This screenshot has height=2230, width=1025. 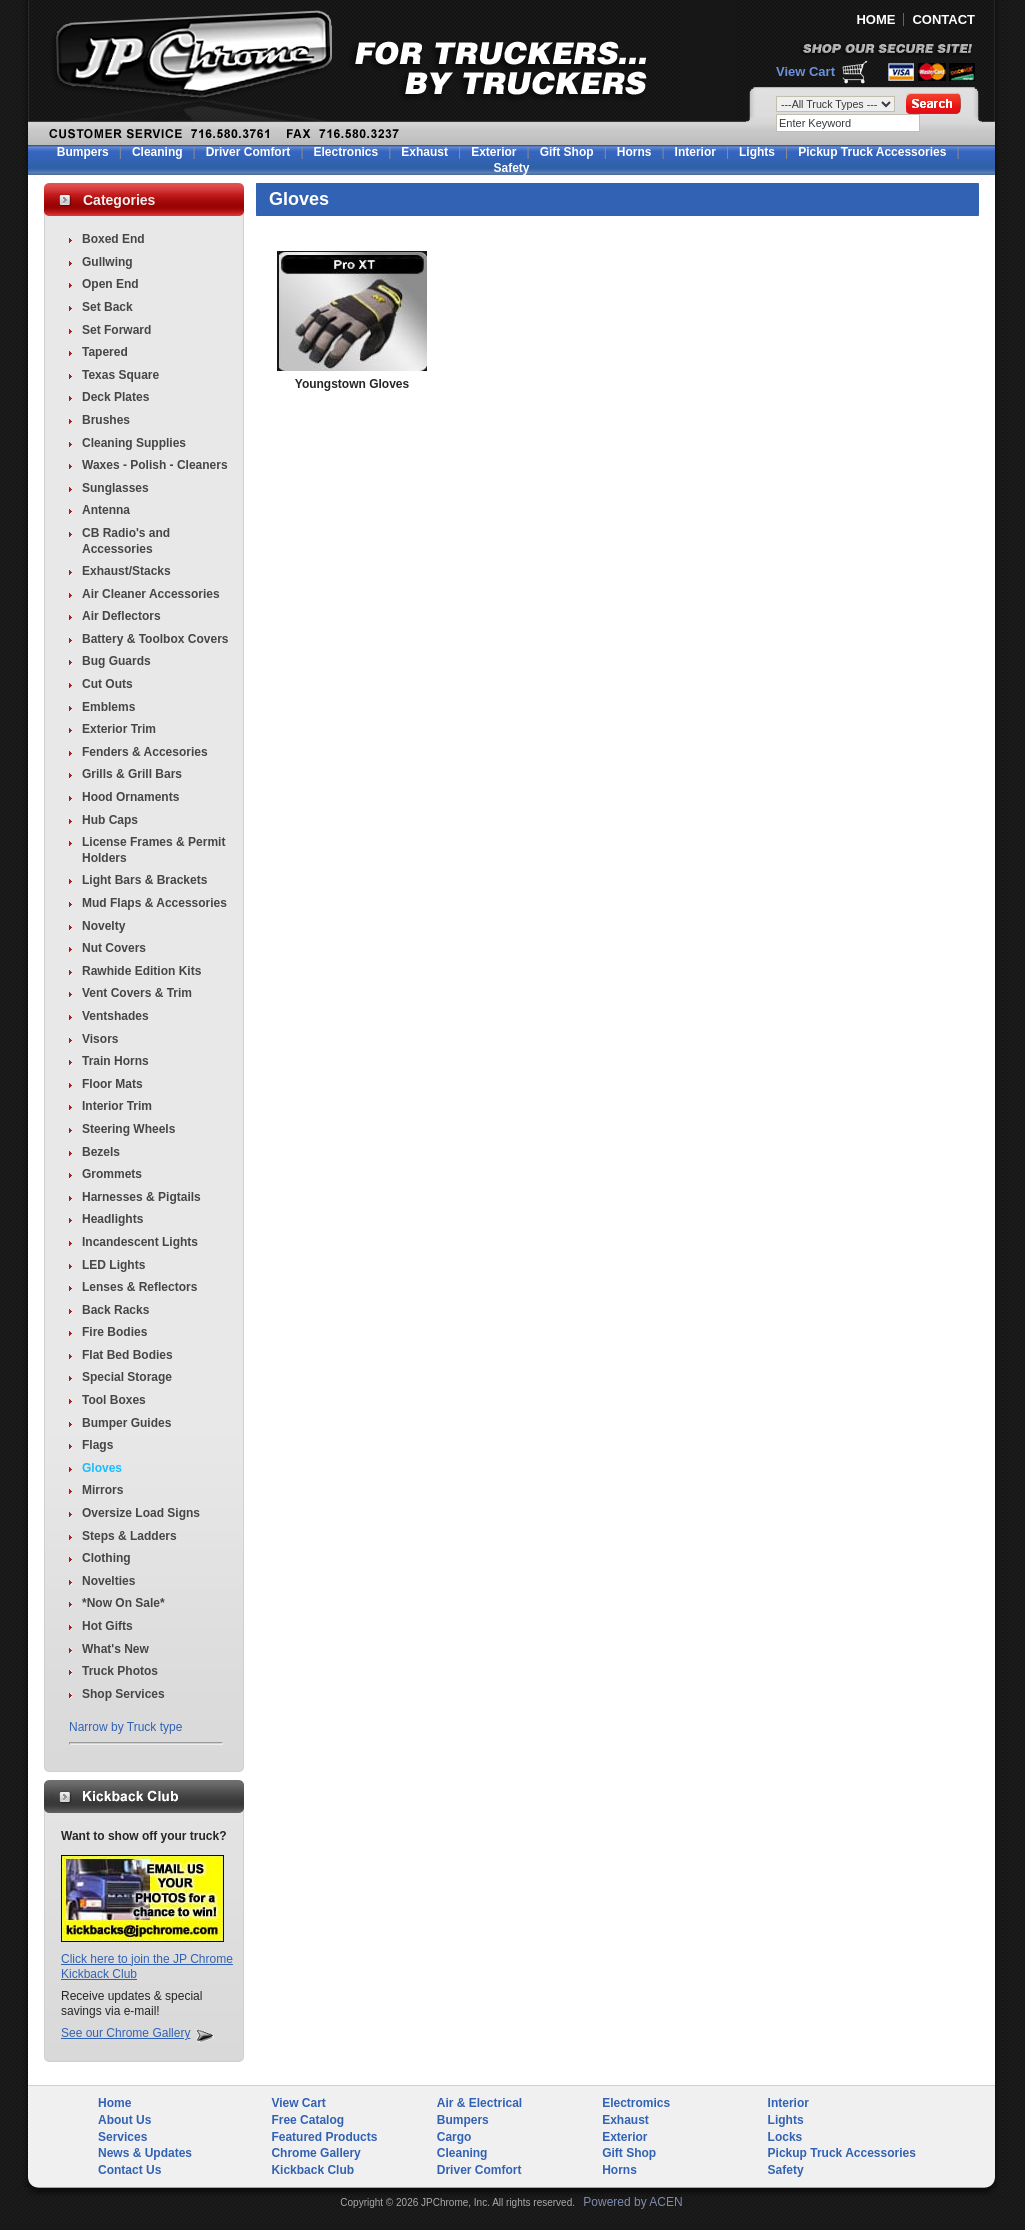 What do you see at coordinates (141, 1197) in the screenshot?
I see `Harnesses & Pigtails` at bounding box center [141, 1197].